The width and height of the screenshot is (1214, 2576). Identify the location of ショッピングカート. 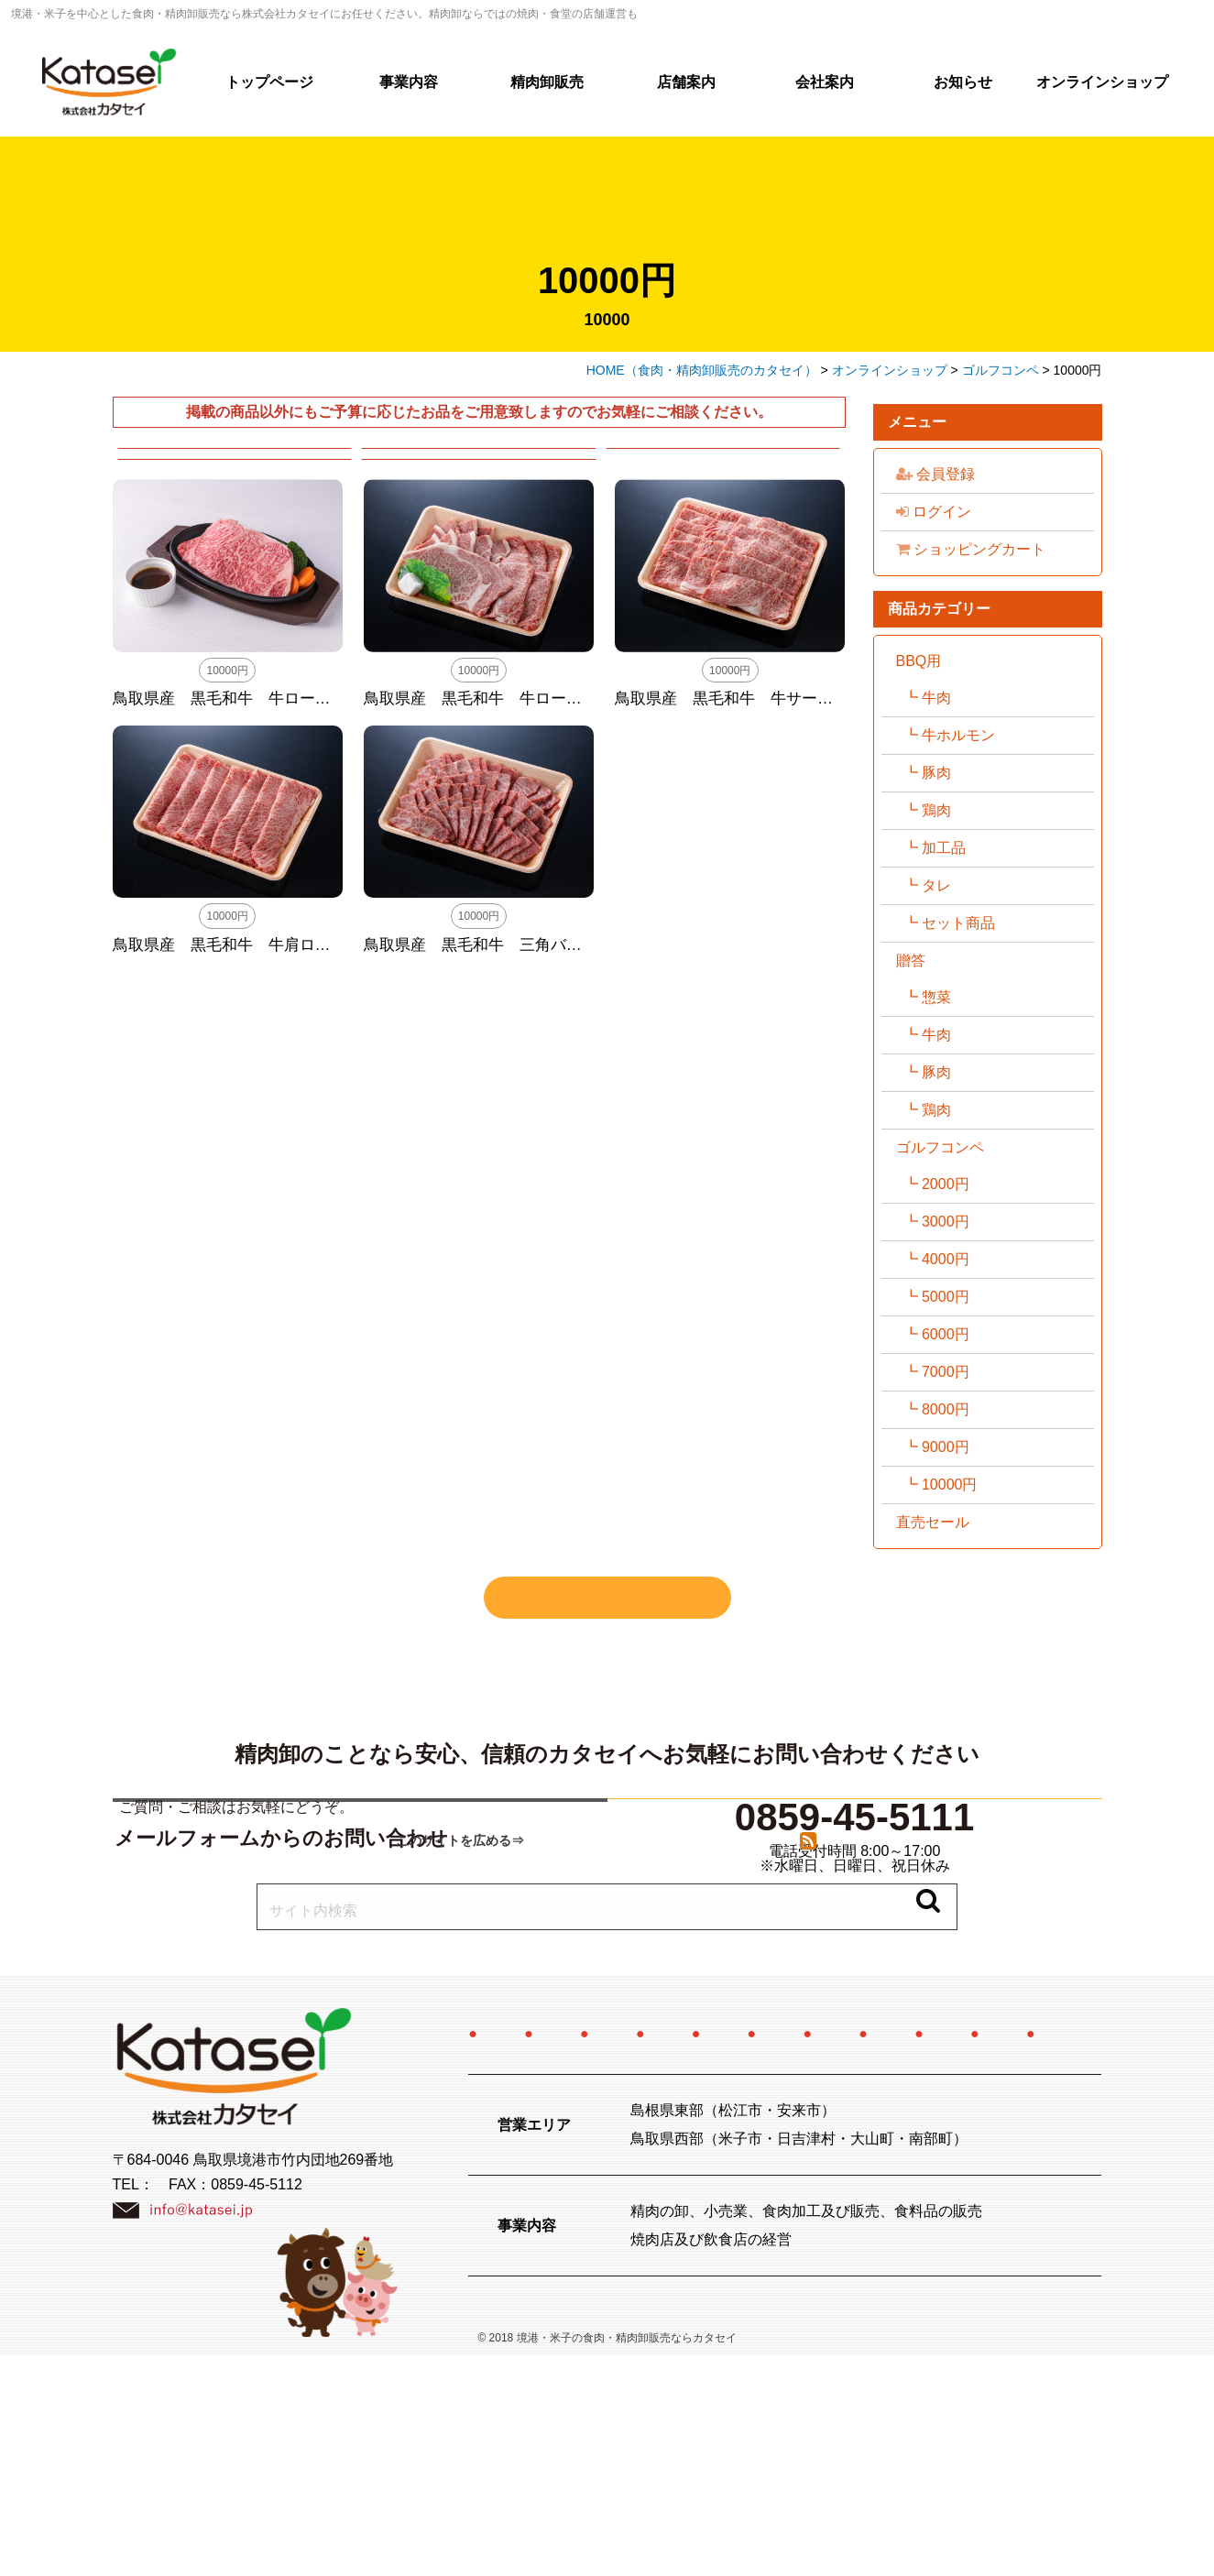
(970, 549).